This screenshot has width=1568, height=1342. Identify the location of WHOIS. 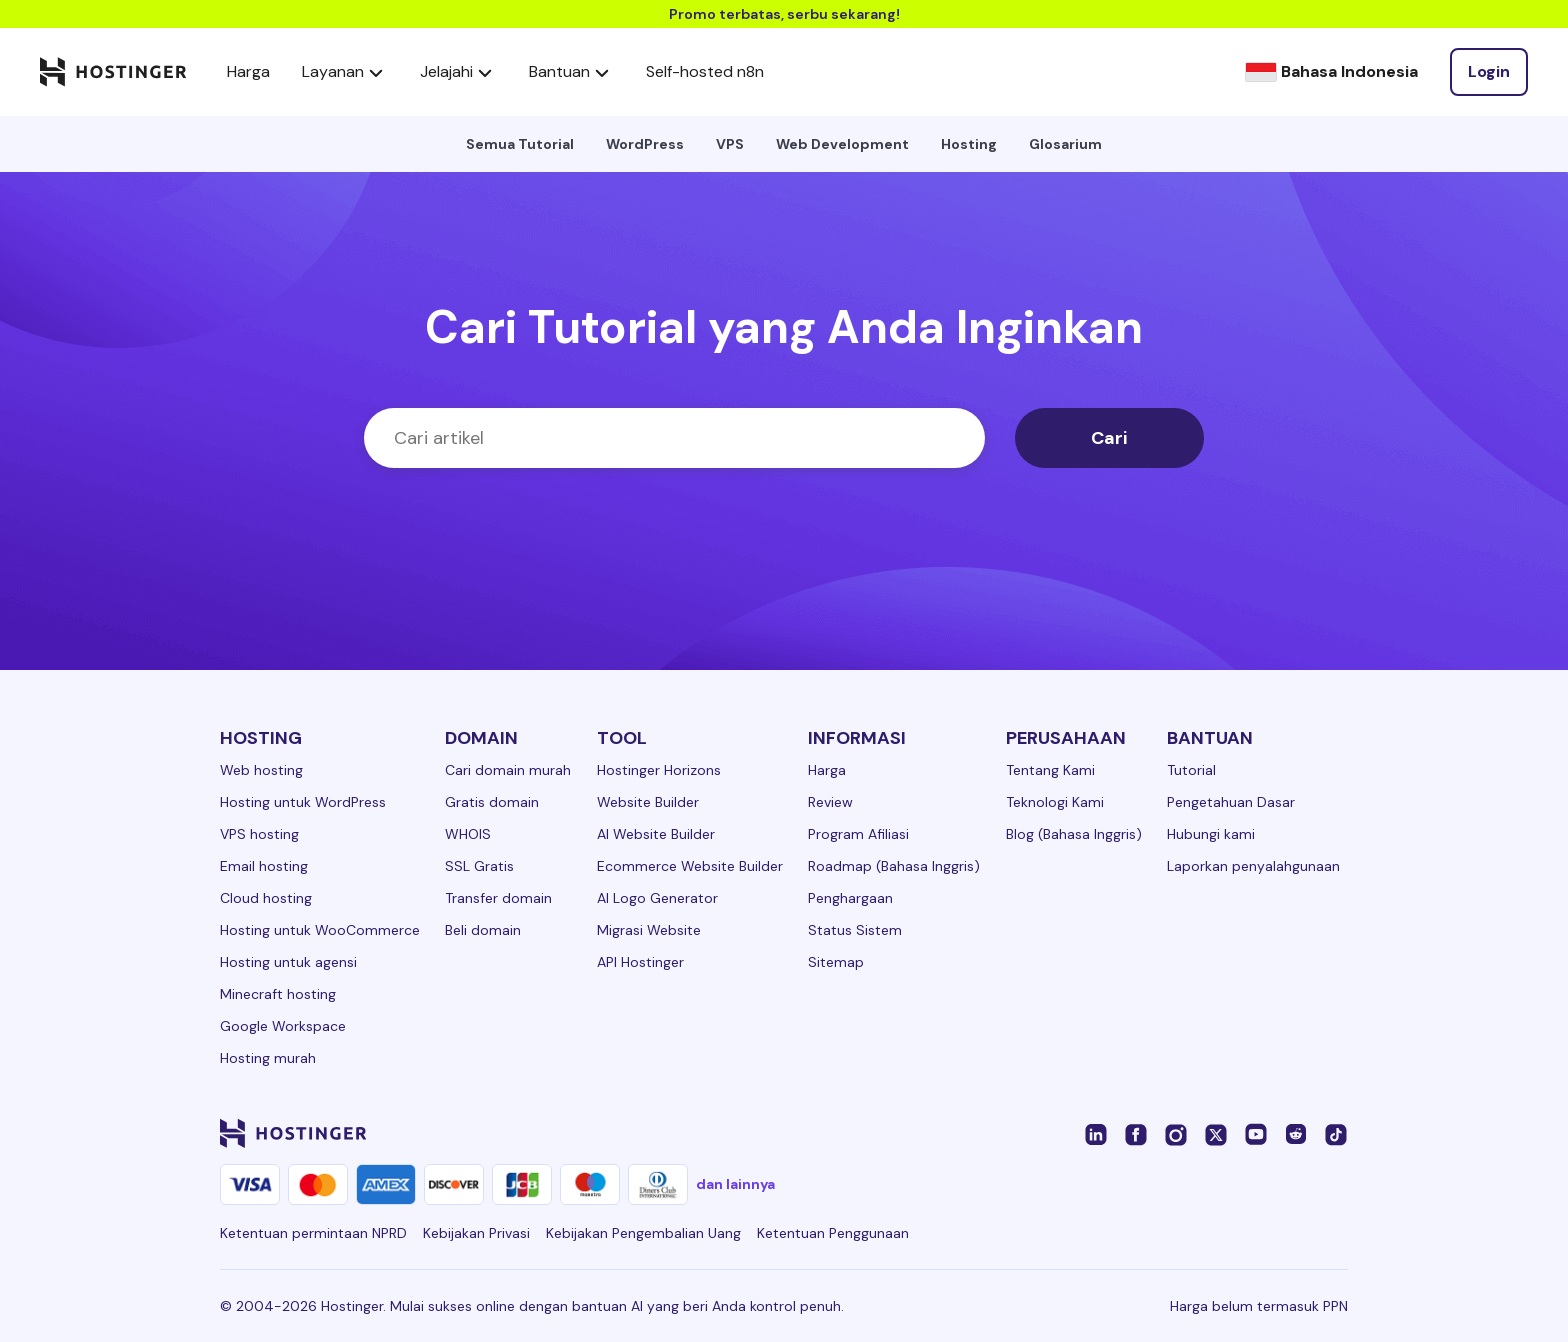
(468, 834).